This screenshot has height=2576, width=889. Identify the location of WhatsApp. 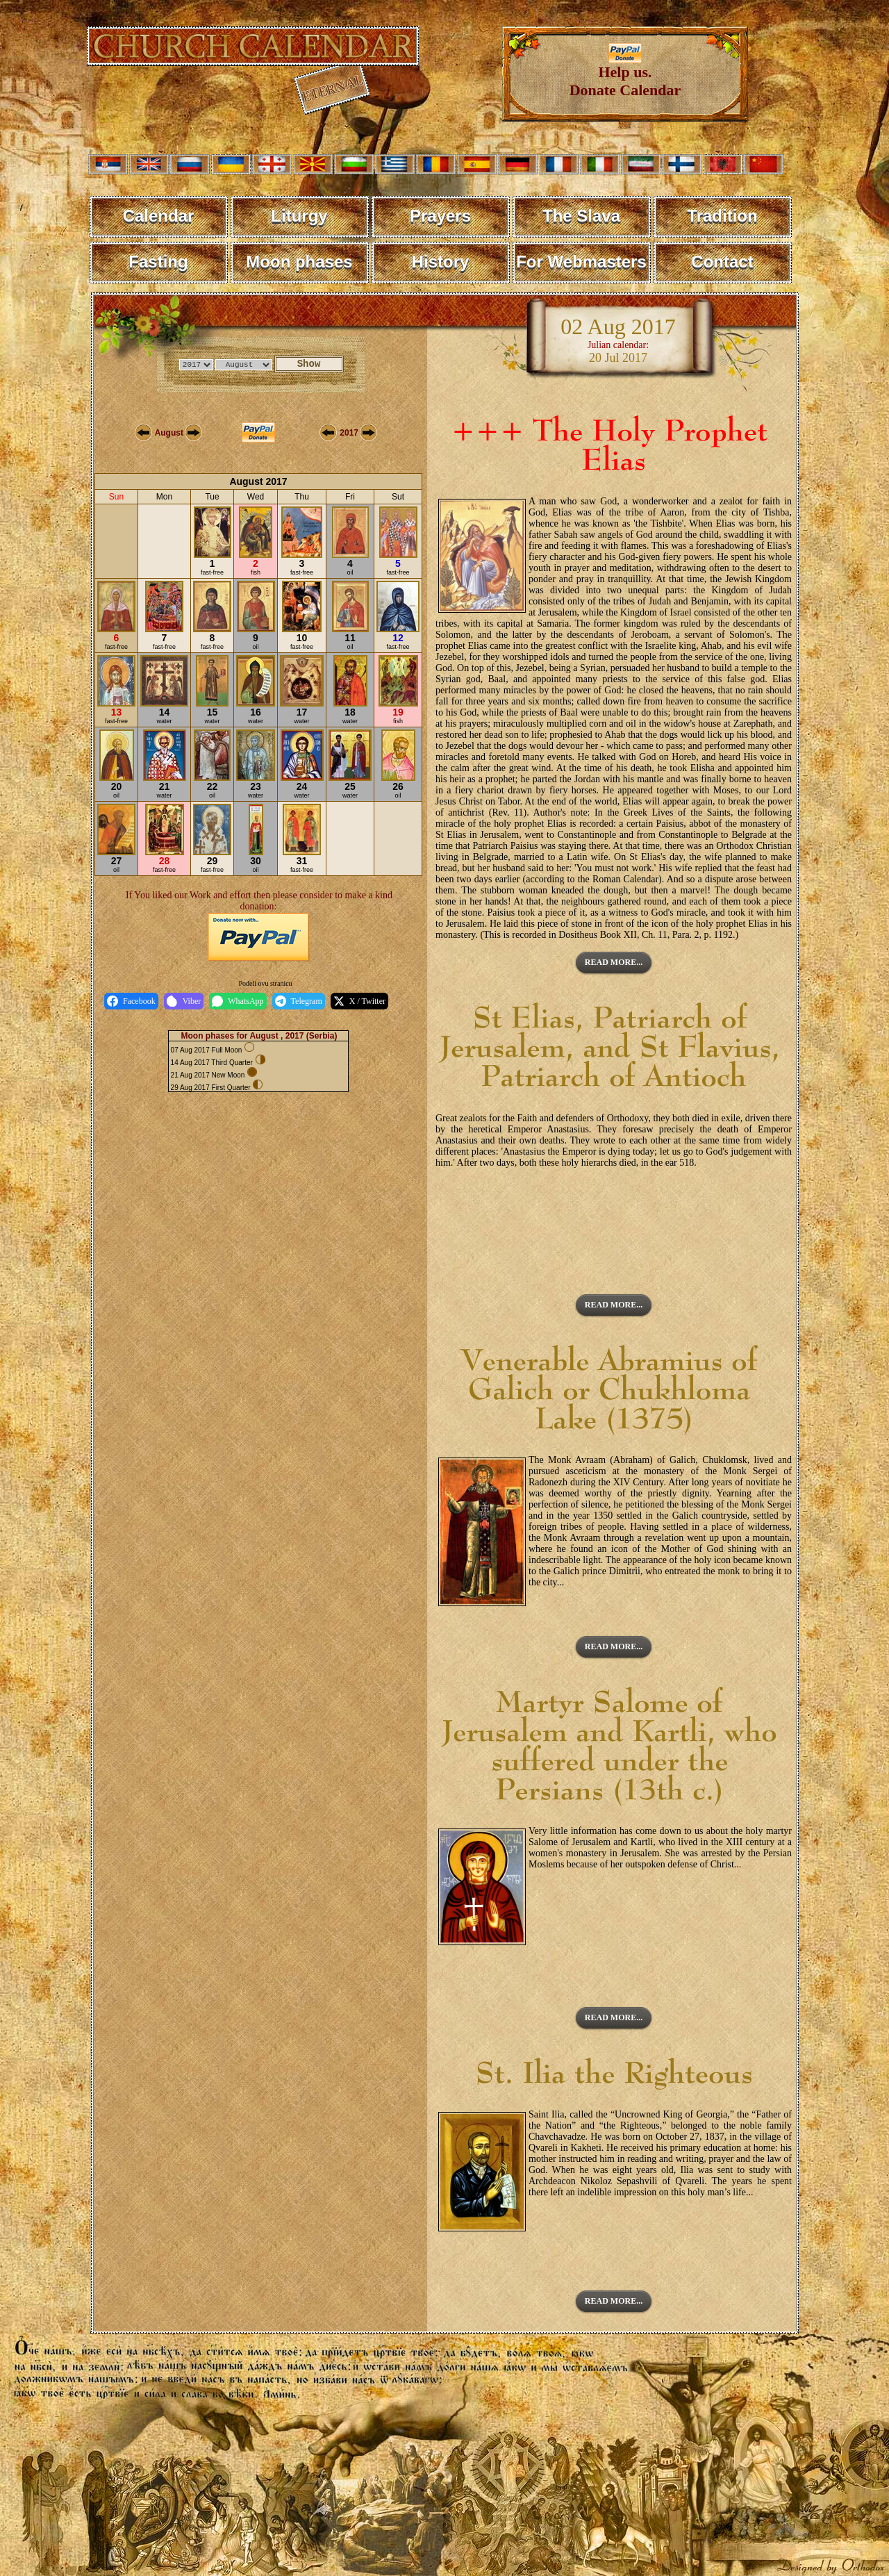
(237, 1001).